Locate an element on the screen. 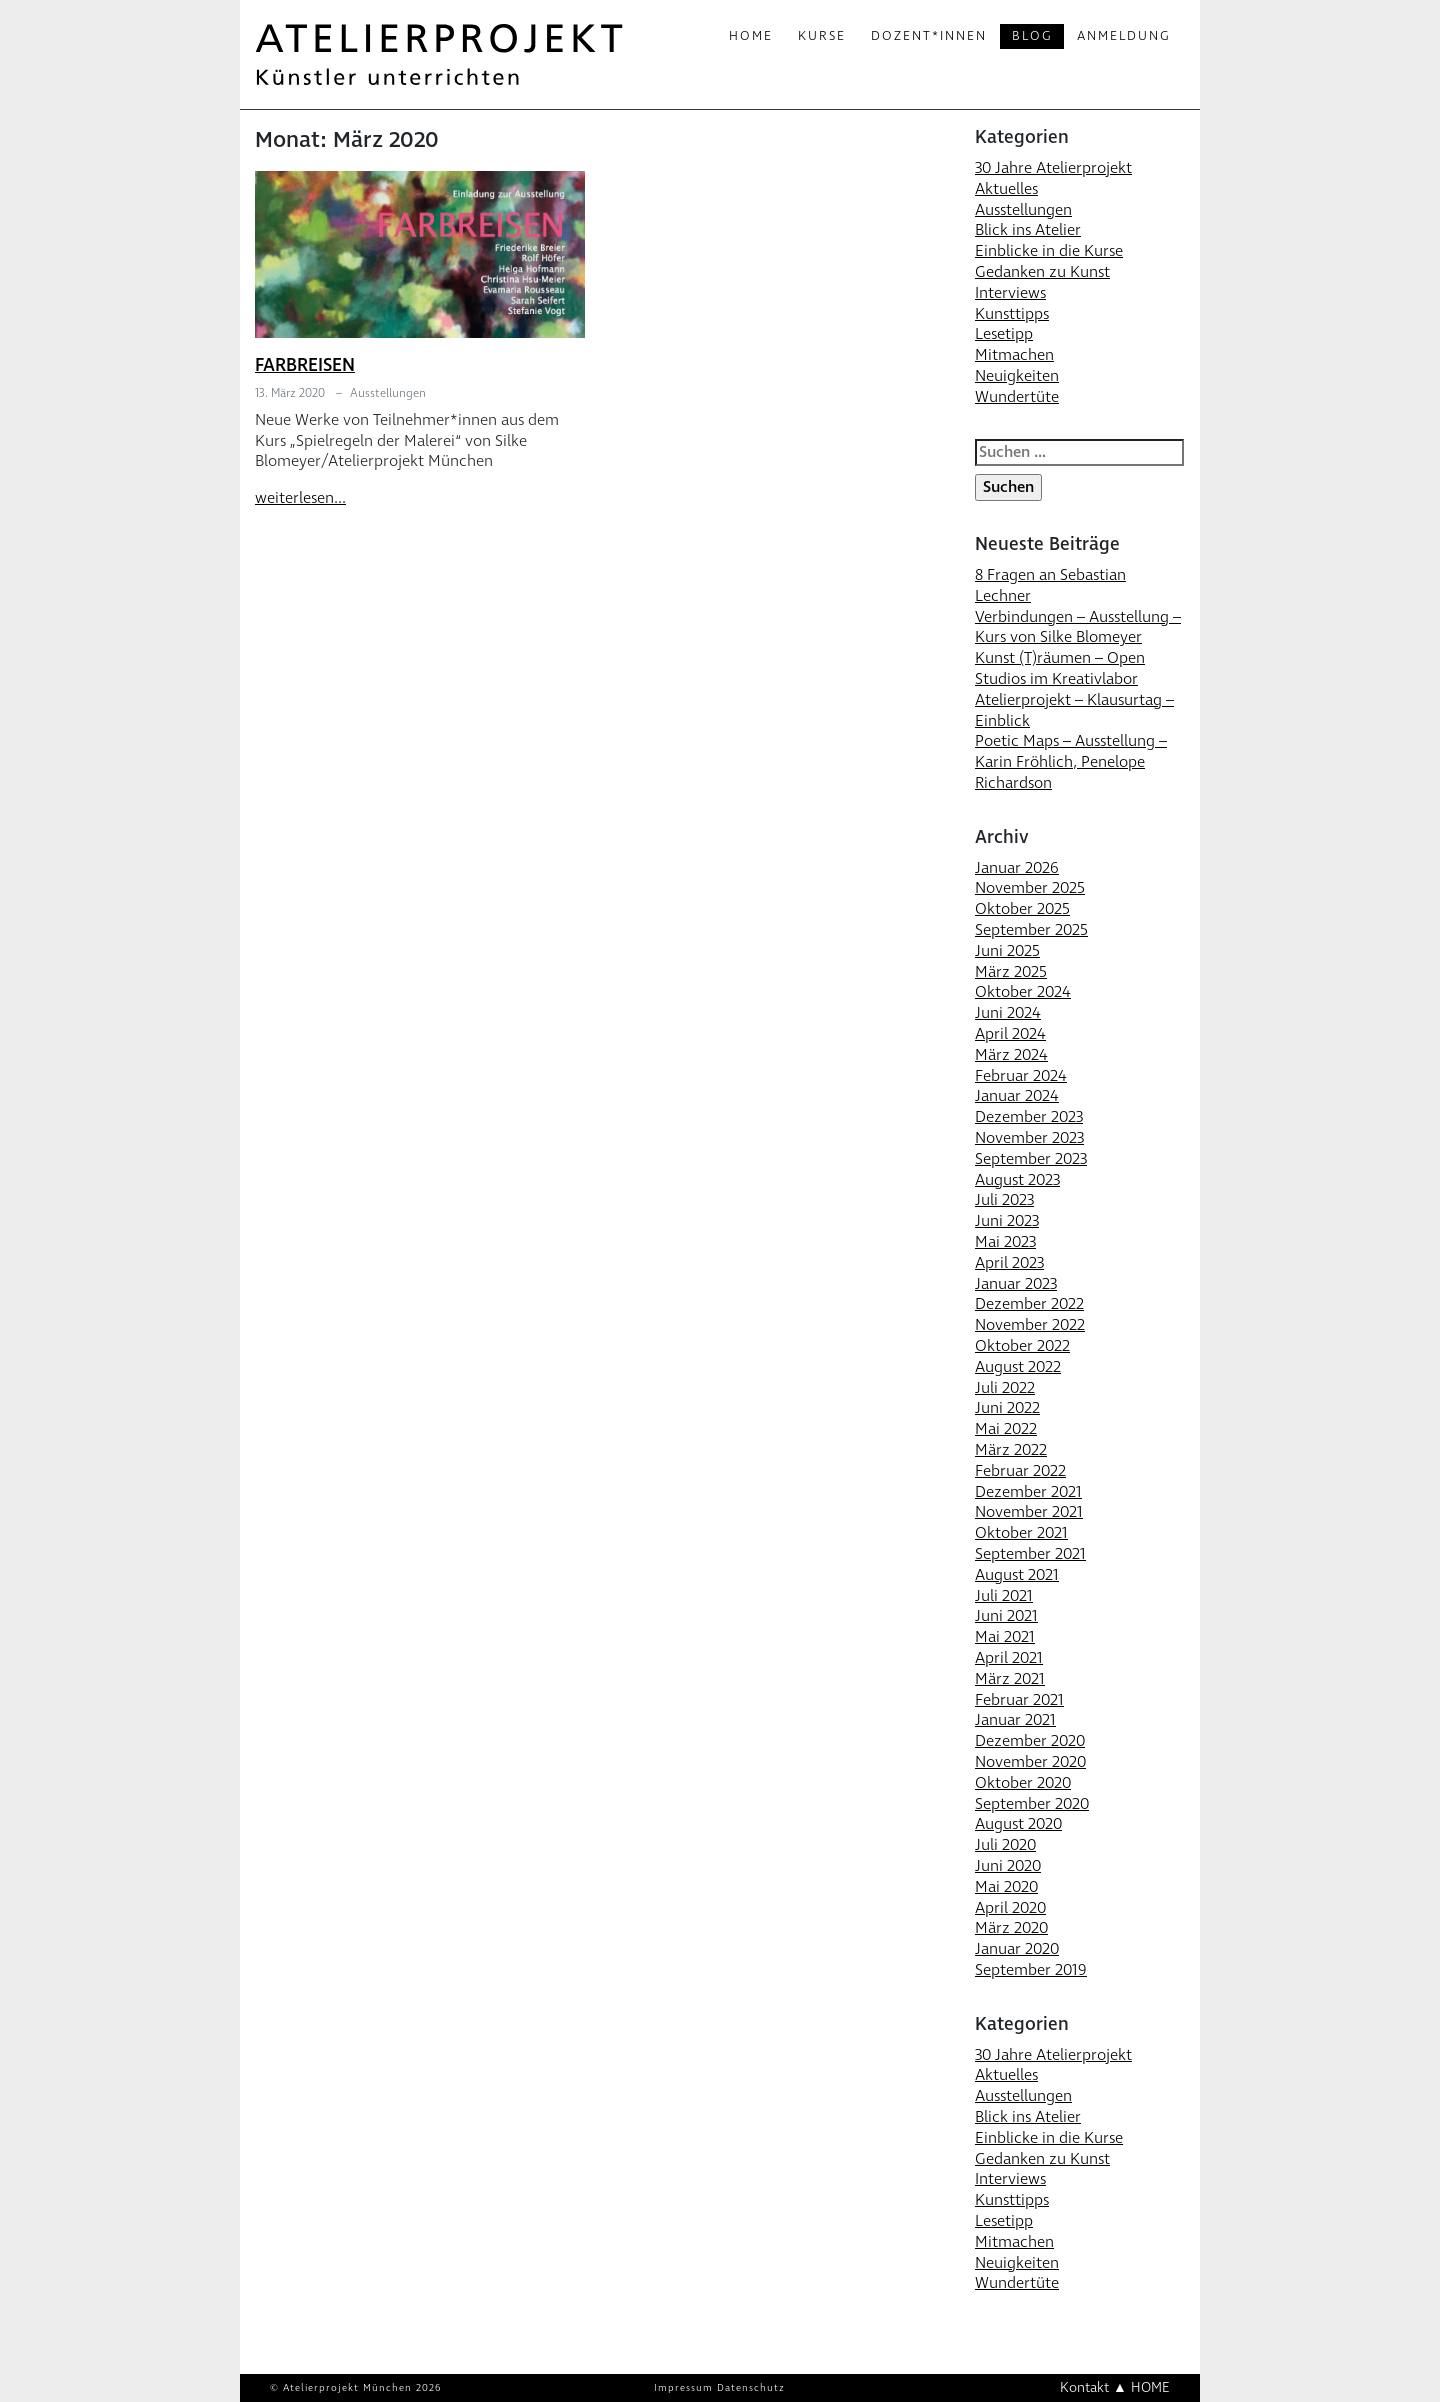  September 2020 is located at coordinates (1032, 1804).